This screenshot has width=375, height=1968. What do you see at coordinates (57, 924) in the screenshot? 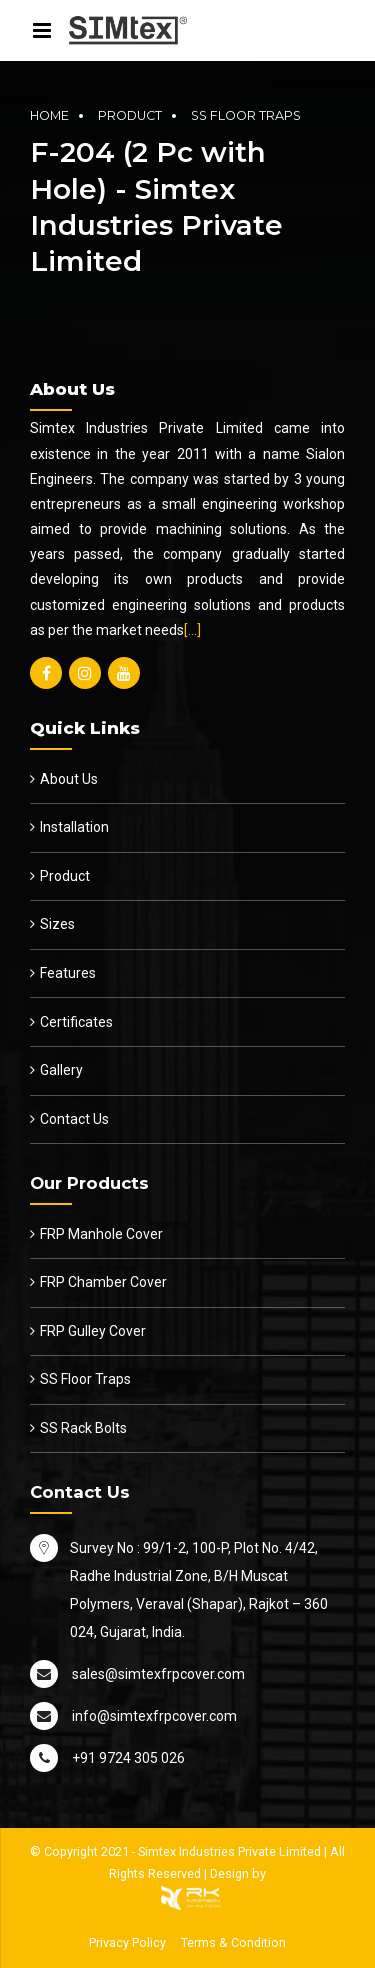
I see `Sizes` at bounding box center [57, 924].